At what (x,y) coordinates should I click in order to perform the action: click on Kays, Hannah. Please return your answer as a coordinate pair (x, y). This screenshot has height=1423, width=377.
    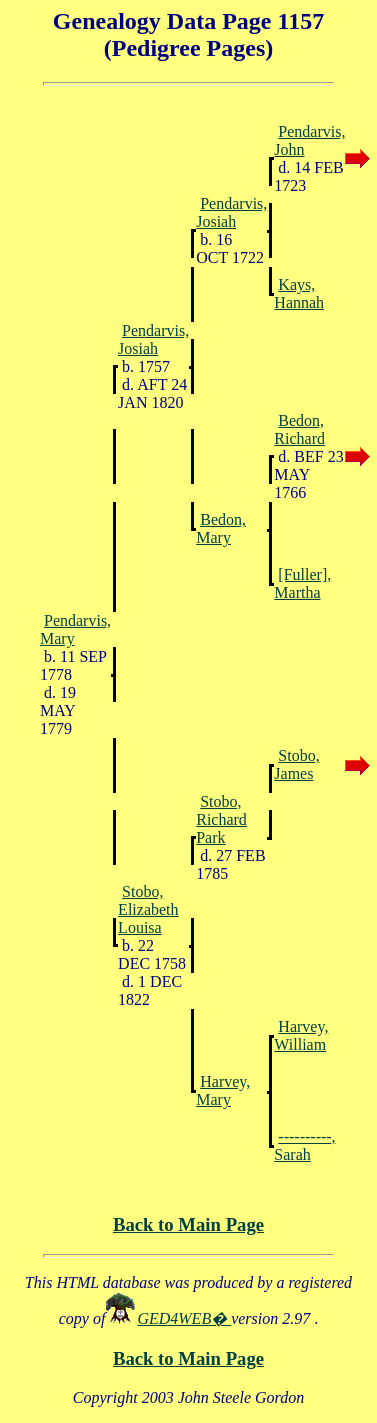
    Looking at the image, I should click on (299, 293).